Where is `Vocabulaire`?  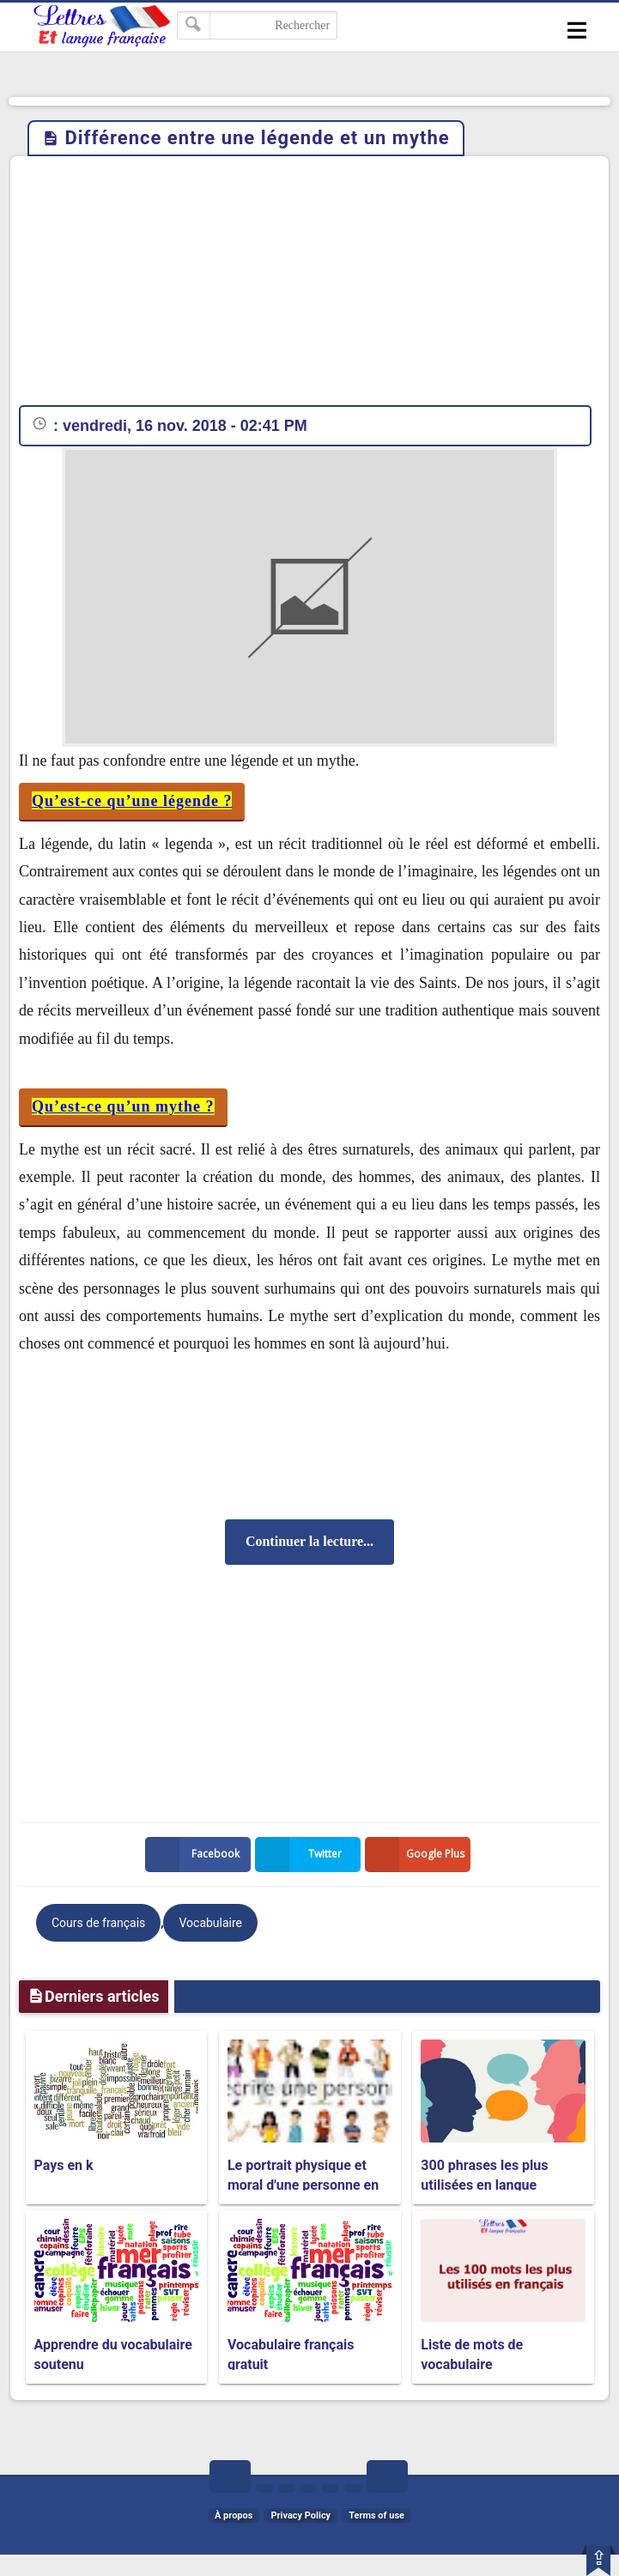 Vocabulaire is located at coordinates (210, 1923).